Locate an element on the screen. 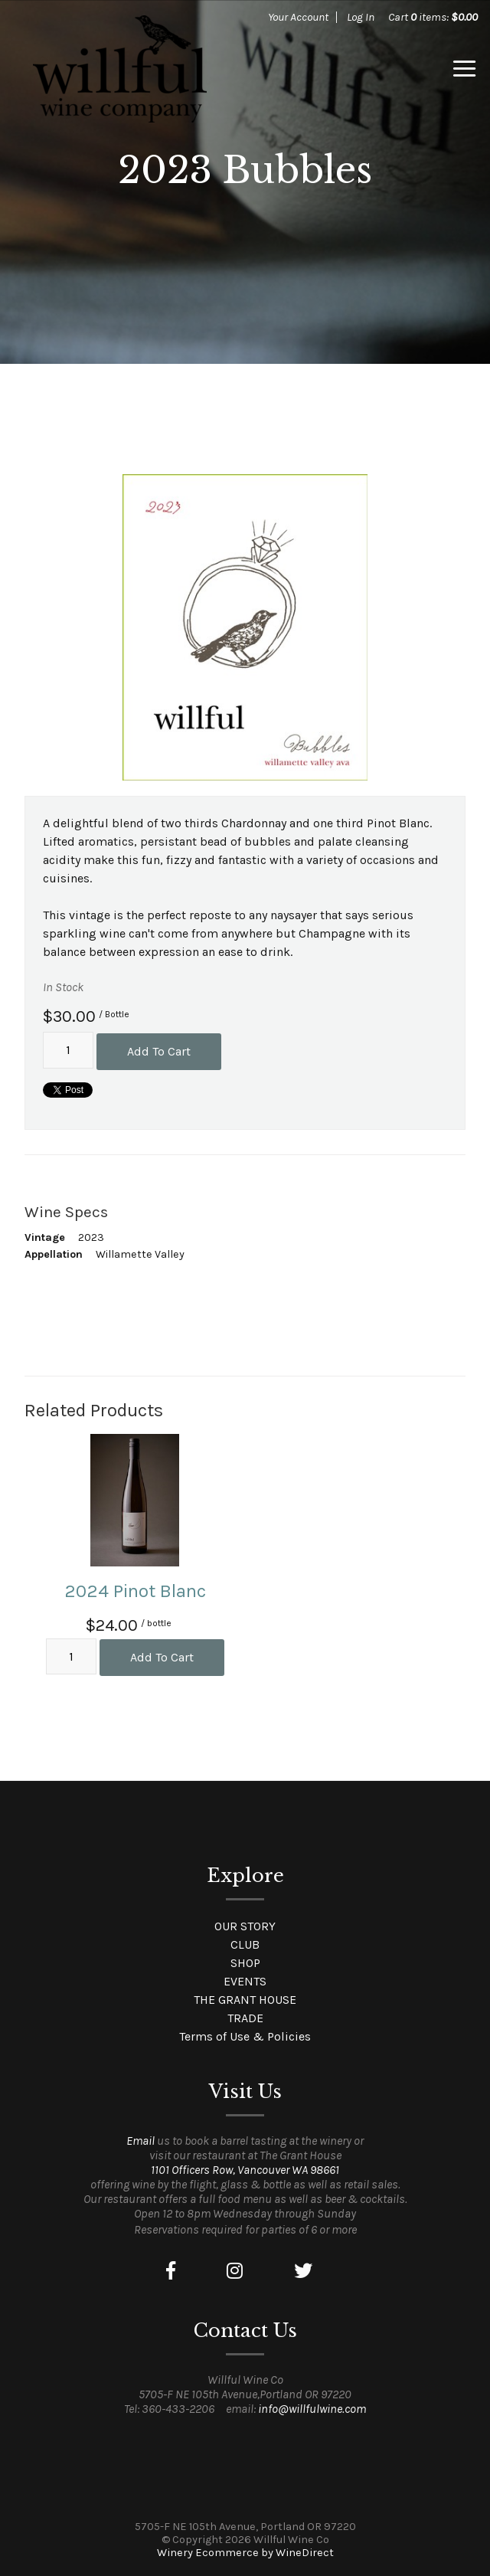  Your Account is located at coordinates (298, 17).